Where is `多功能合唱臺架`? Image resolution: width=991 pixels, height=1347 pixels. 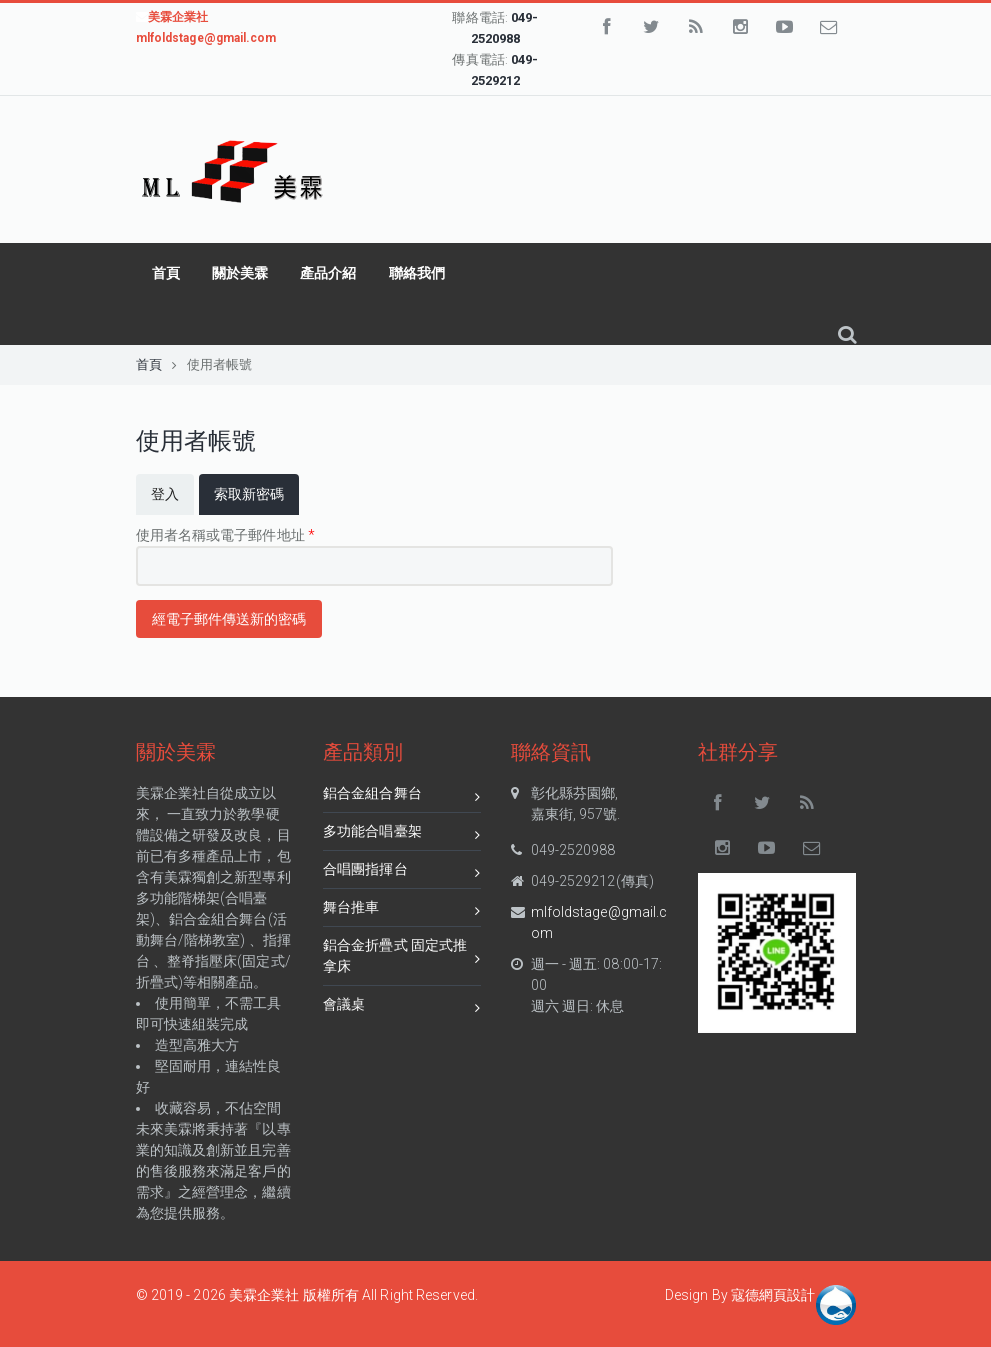
多功能合唱臺架 is located at coordinates (402, 834).